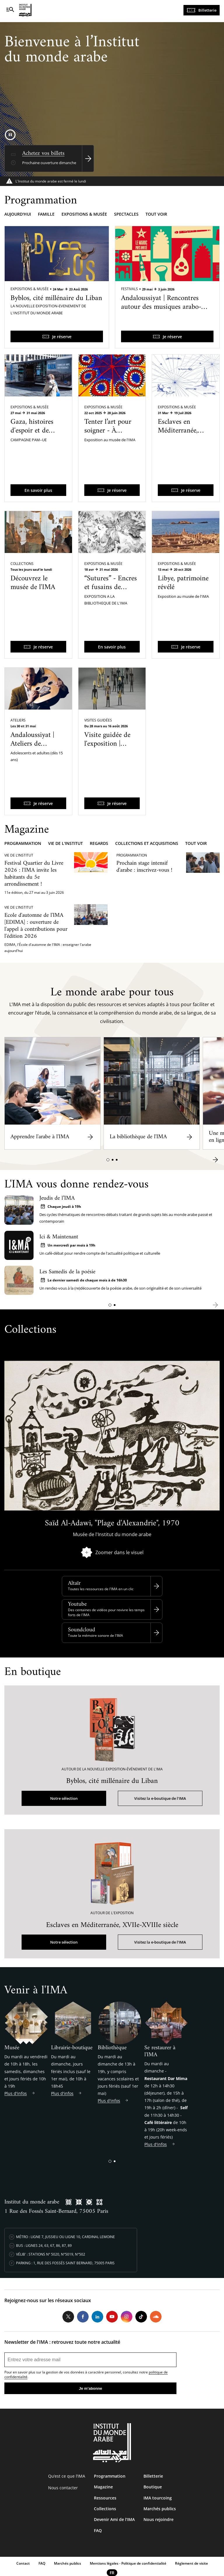 The height and width of the screenshot is (2576, 224). Describe the element at coordinates (156, 214) in the screenshot. I see `Tout voir` at that location.